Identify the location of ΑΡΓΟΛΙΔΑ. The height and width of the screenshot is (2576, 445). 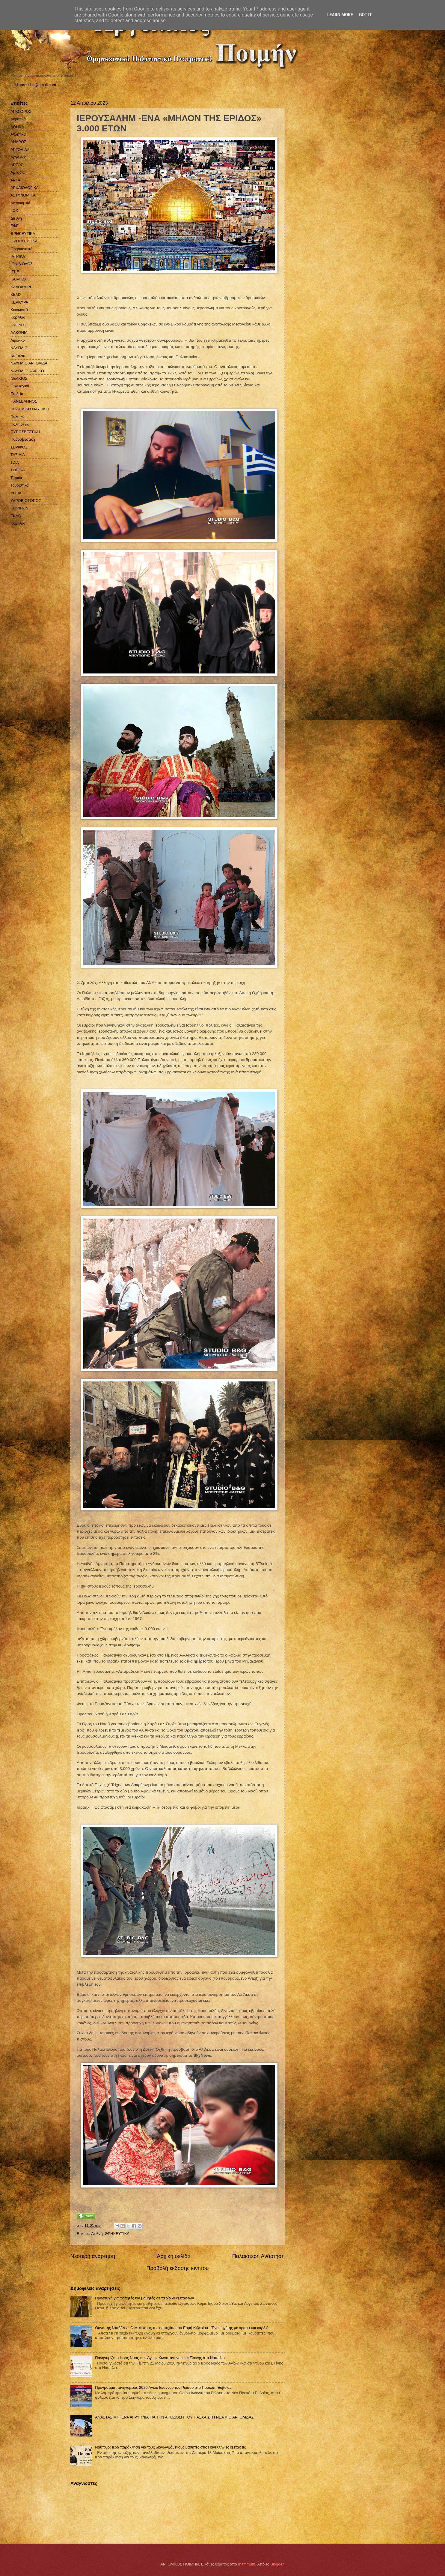
(19, 149).